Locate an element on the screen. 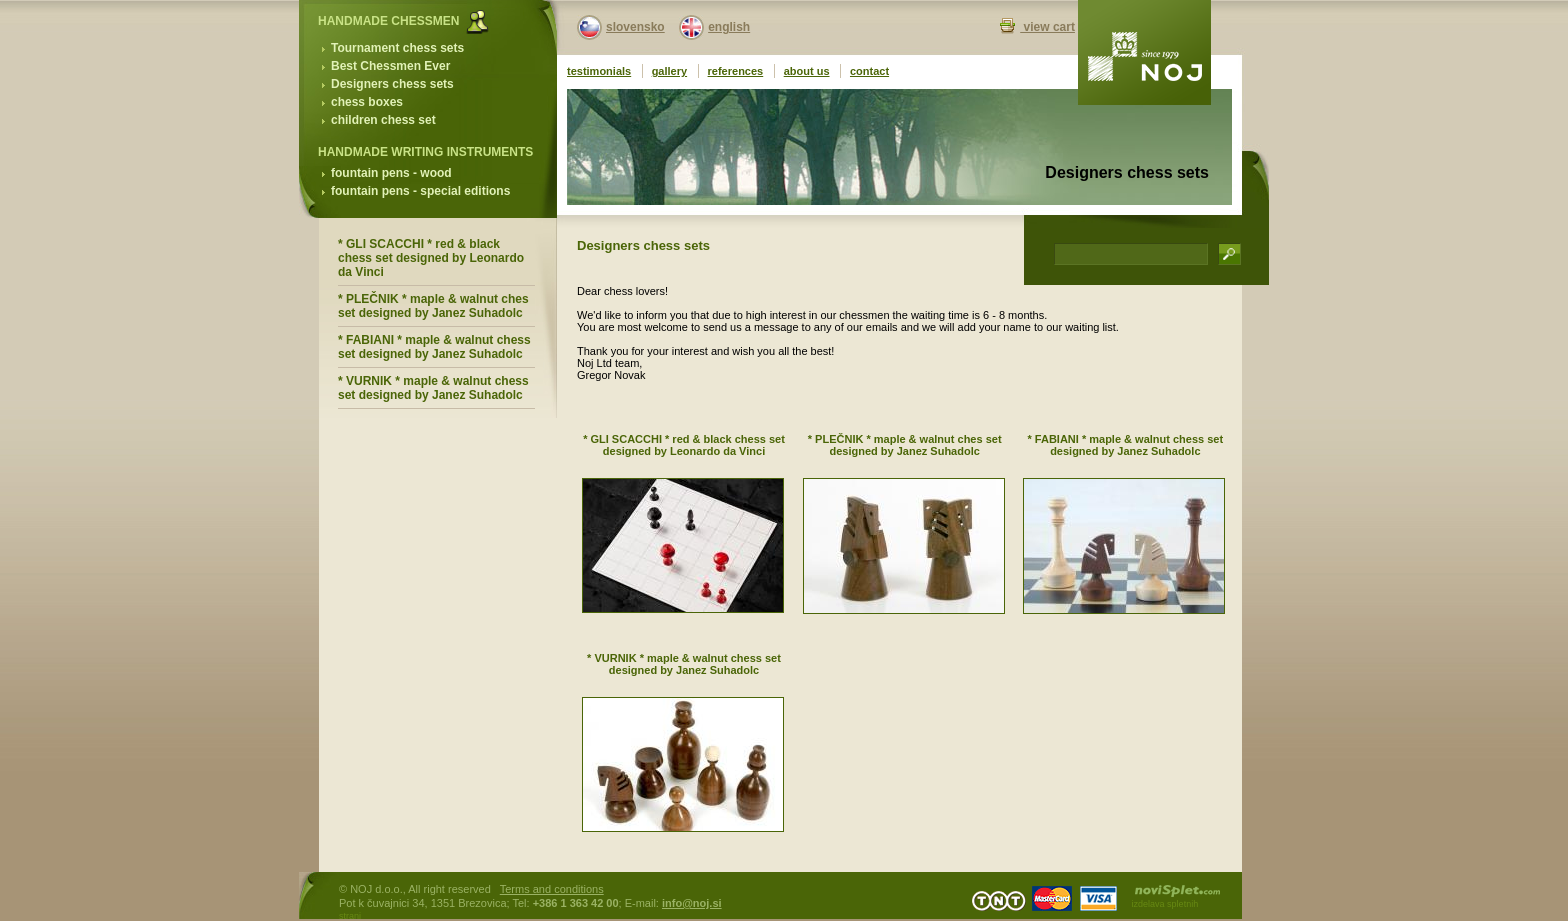 The width and height of the screenshot is (1568, 921). fountain pens - wood is located at coordinates (391, 173).